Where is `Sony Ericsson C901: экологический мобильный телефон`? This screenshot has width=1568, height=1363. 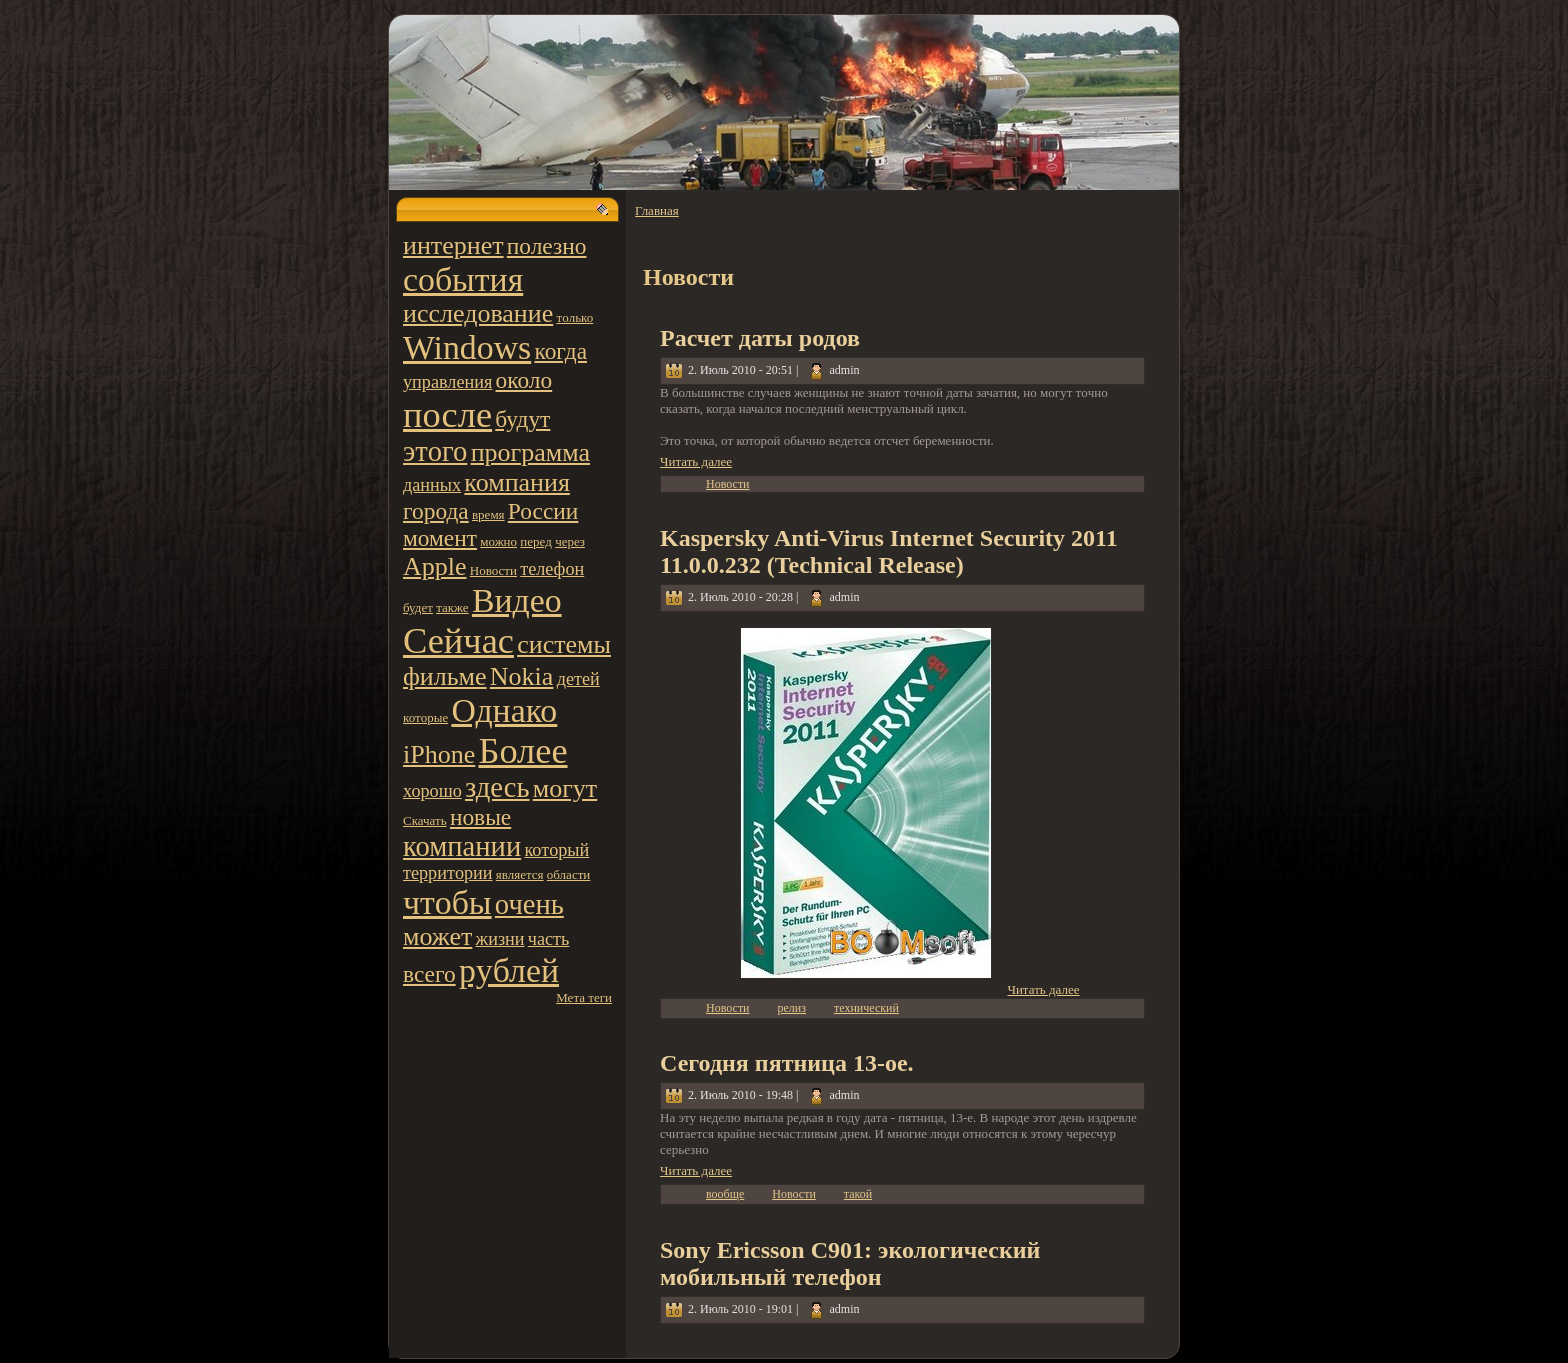
Sony Ericsson C901: экологический мобильный телефон is located at coordinates (850, 1263).